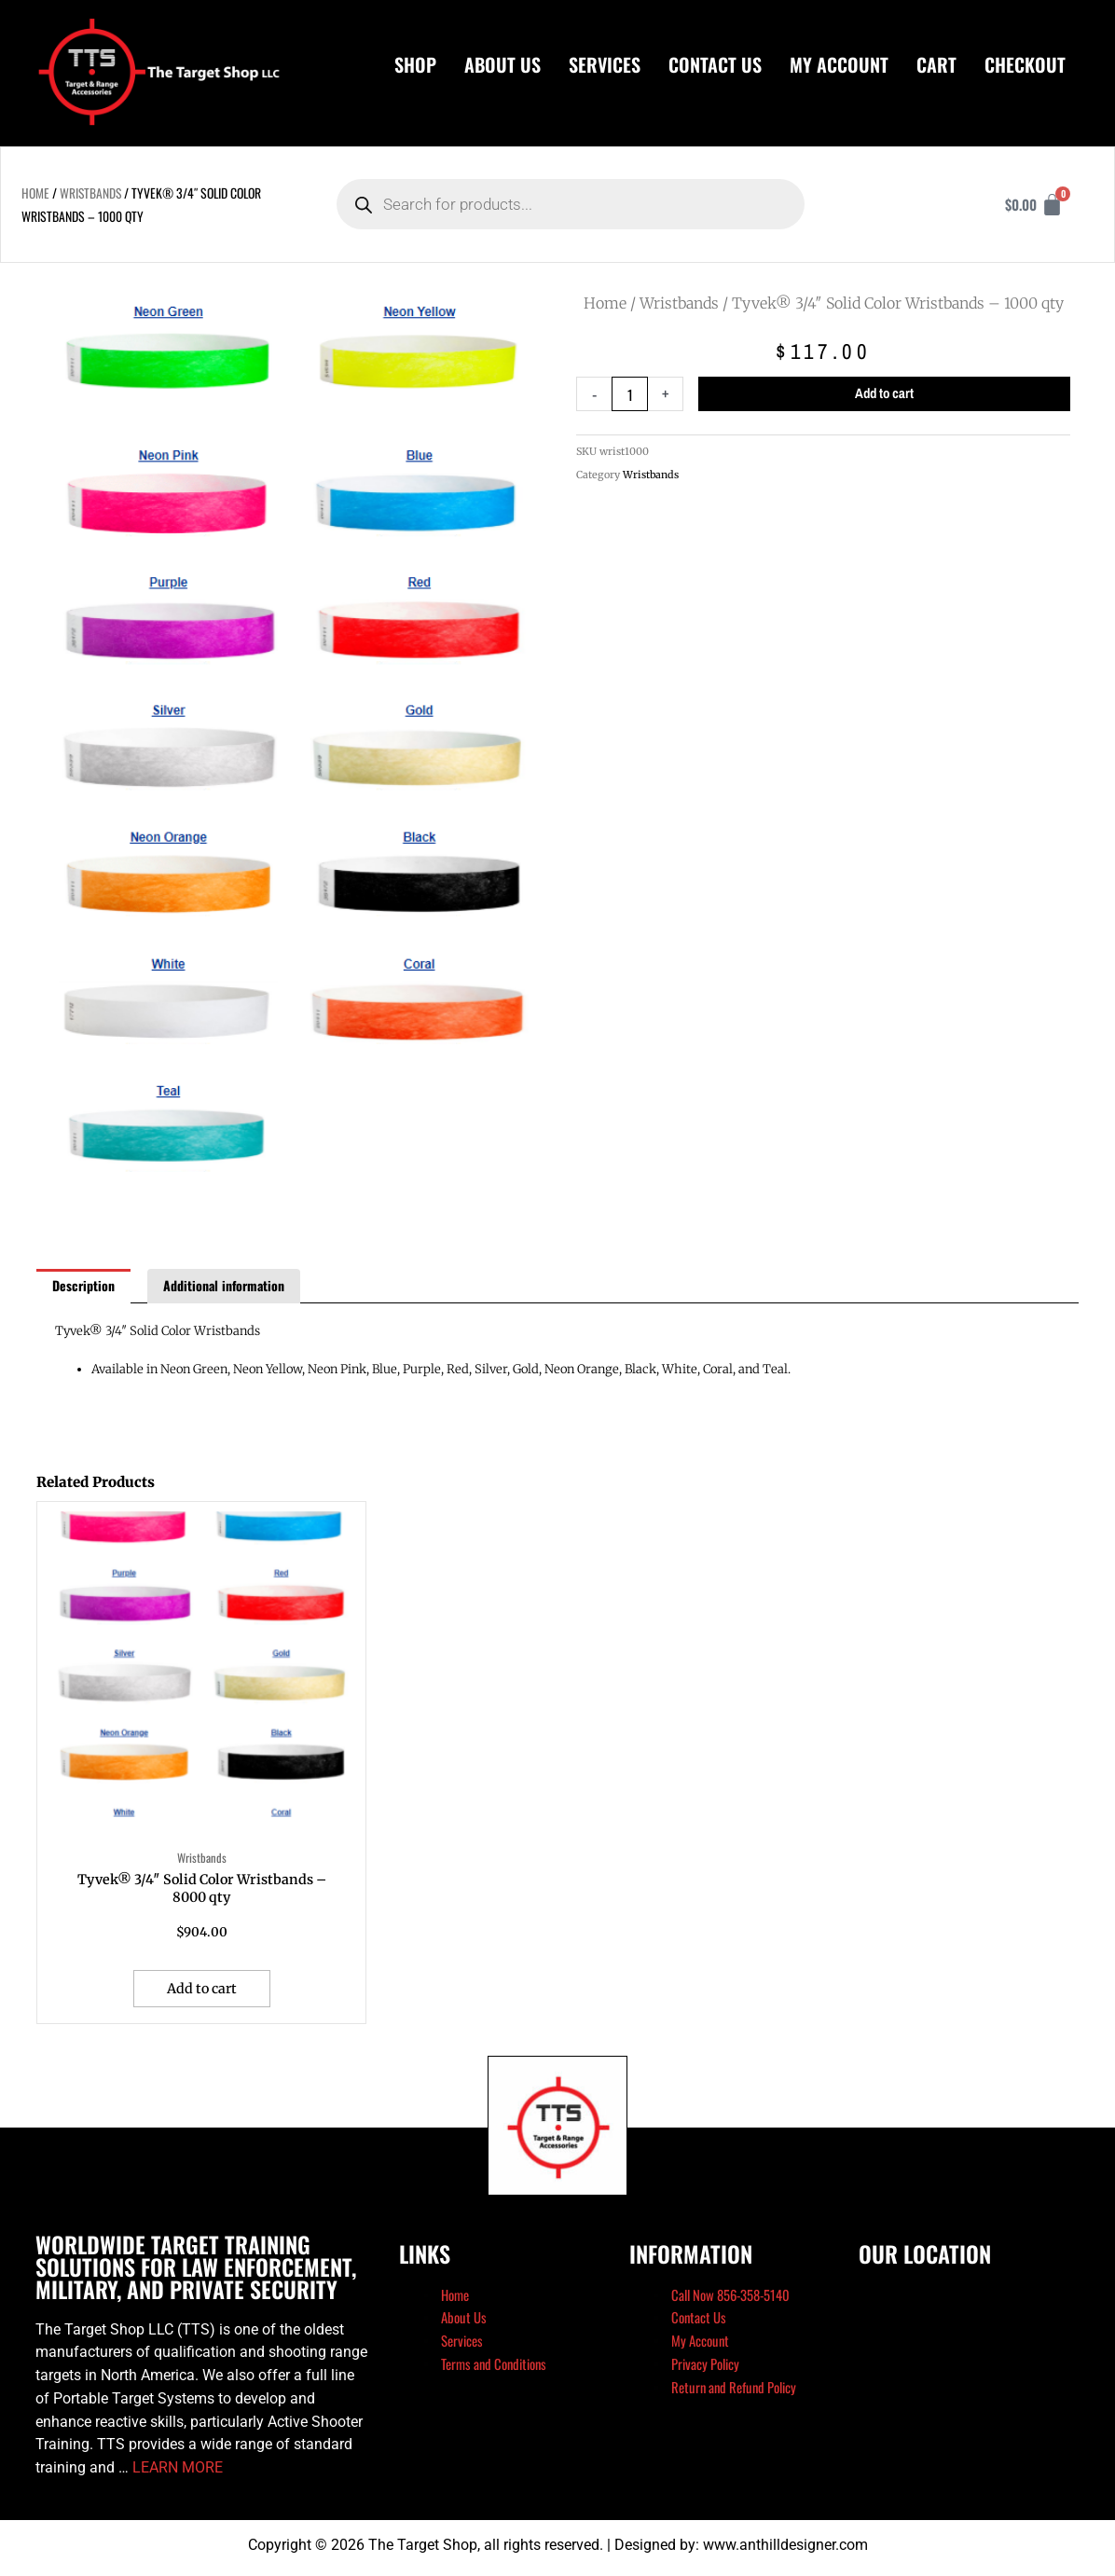 Image resolution: width=1115 pixels, height=2576 pixels. Describe the element at coordinates (83, 1285) in the screenshot. I see `Description [tab]` at that location.